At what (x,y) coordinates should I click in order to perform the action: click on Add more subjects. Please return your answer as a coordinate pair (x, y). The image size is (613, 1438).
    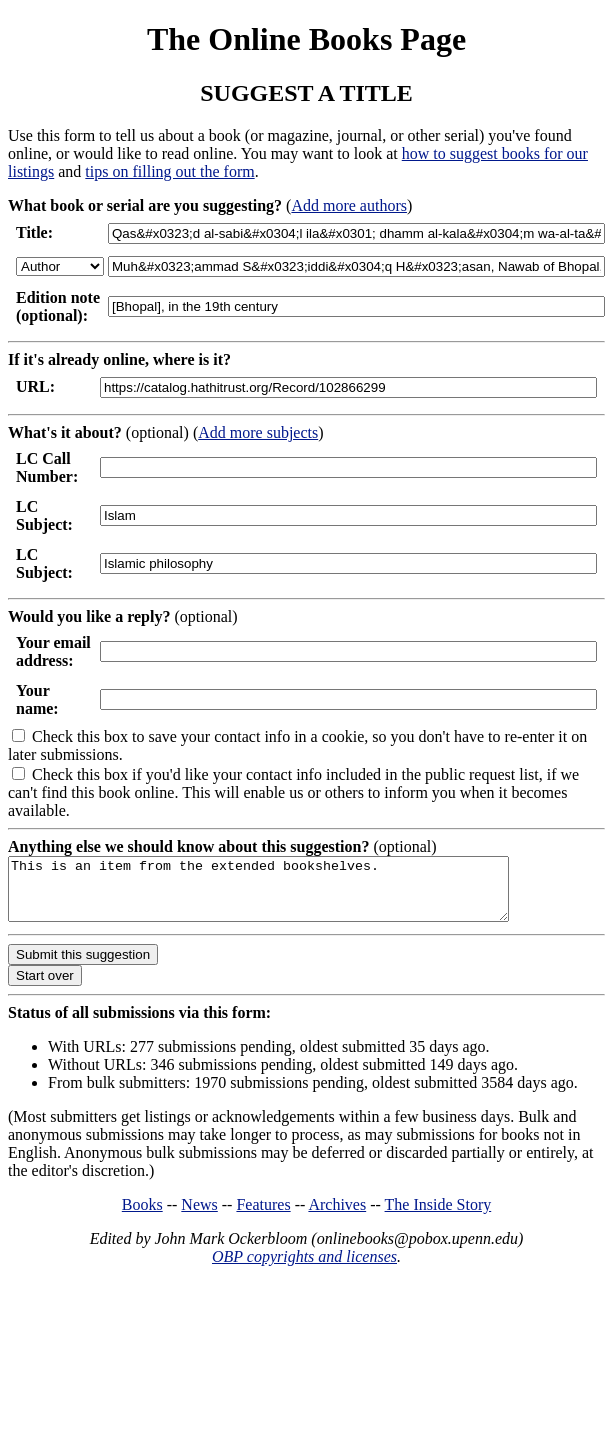
    Looking at the image, I should click on (258, 432).